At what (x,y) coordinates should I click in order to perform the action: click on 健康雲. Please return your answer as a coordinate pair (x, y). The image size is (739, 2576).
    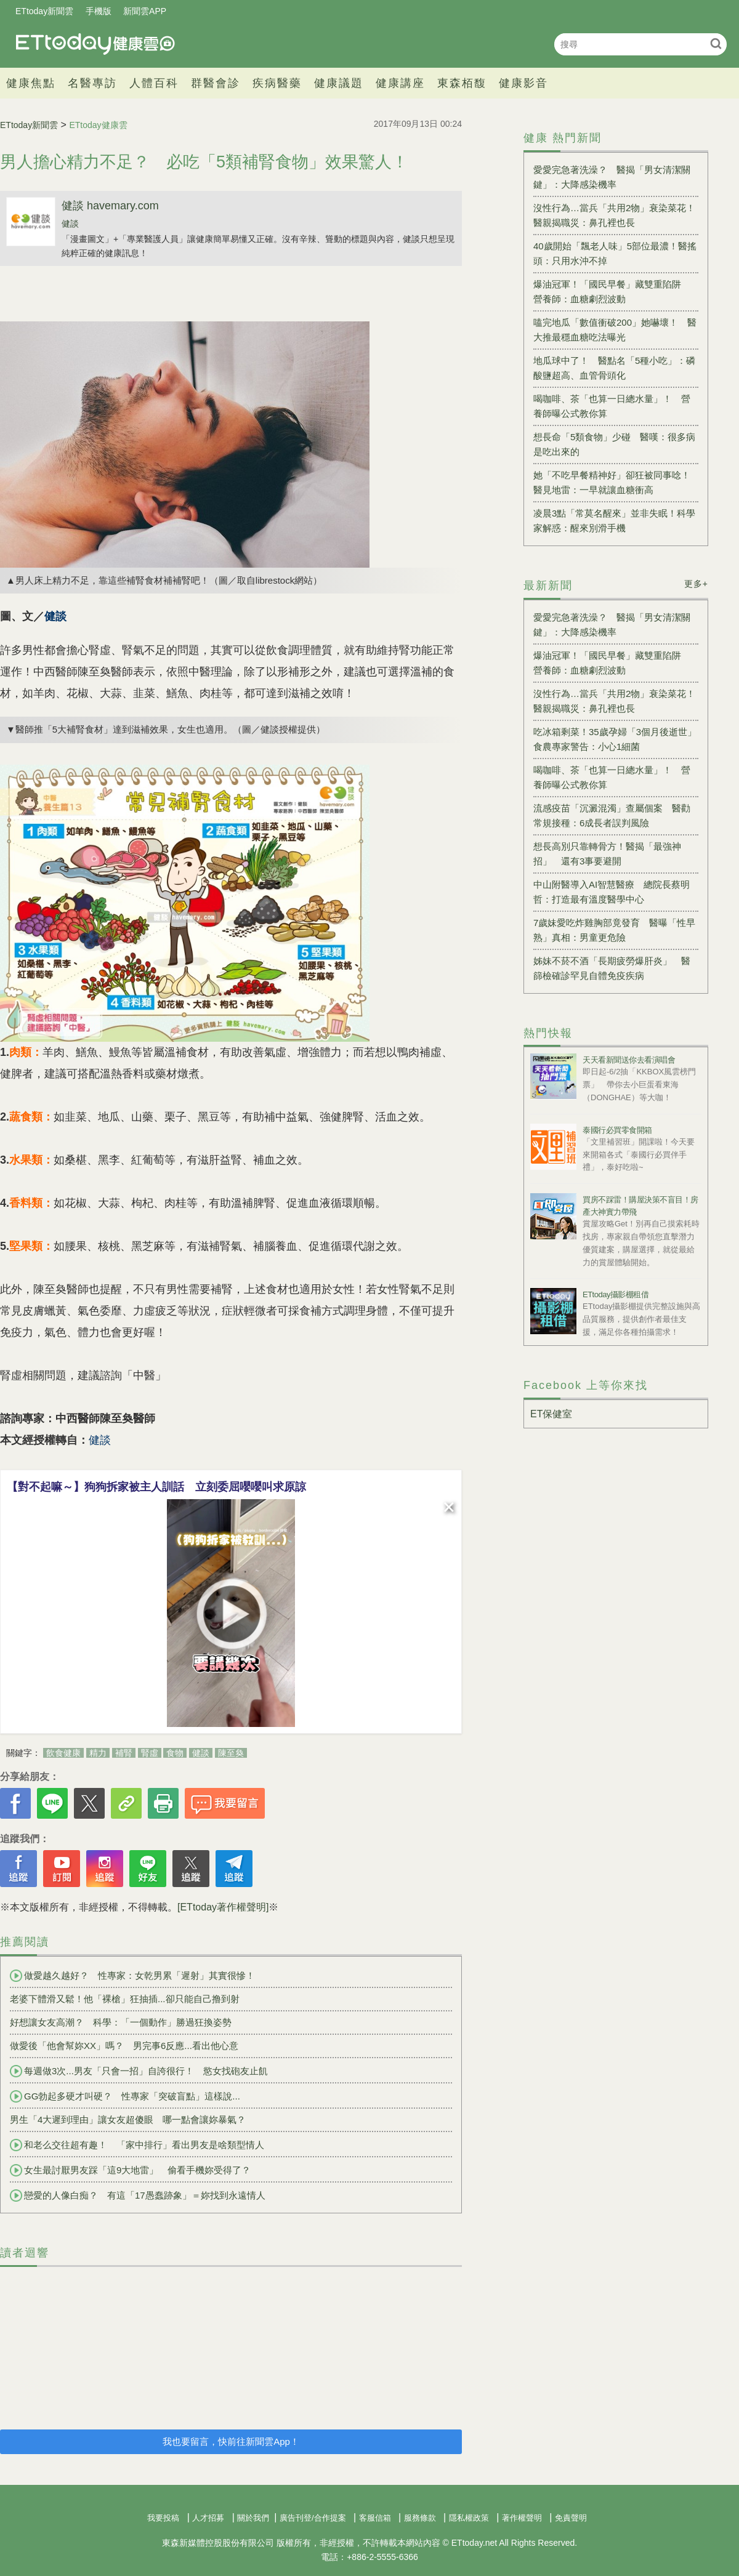
    Looking at the image, I should click on (95, 44).